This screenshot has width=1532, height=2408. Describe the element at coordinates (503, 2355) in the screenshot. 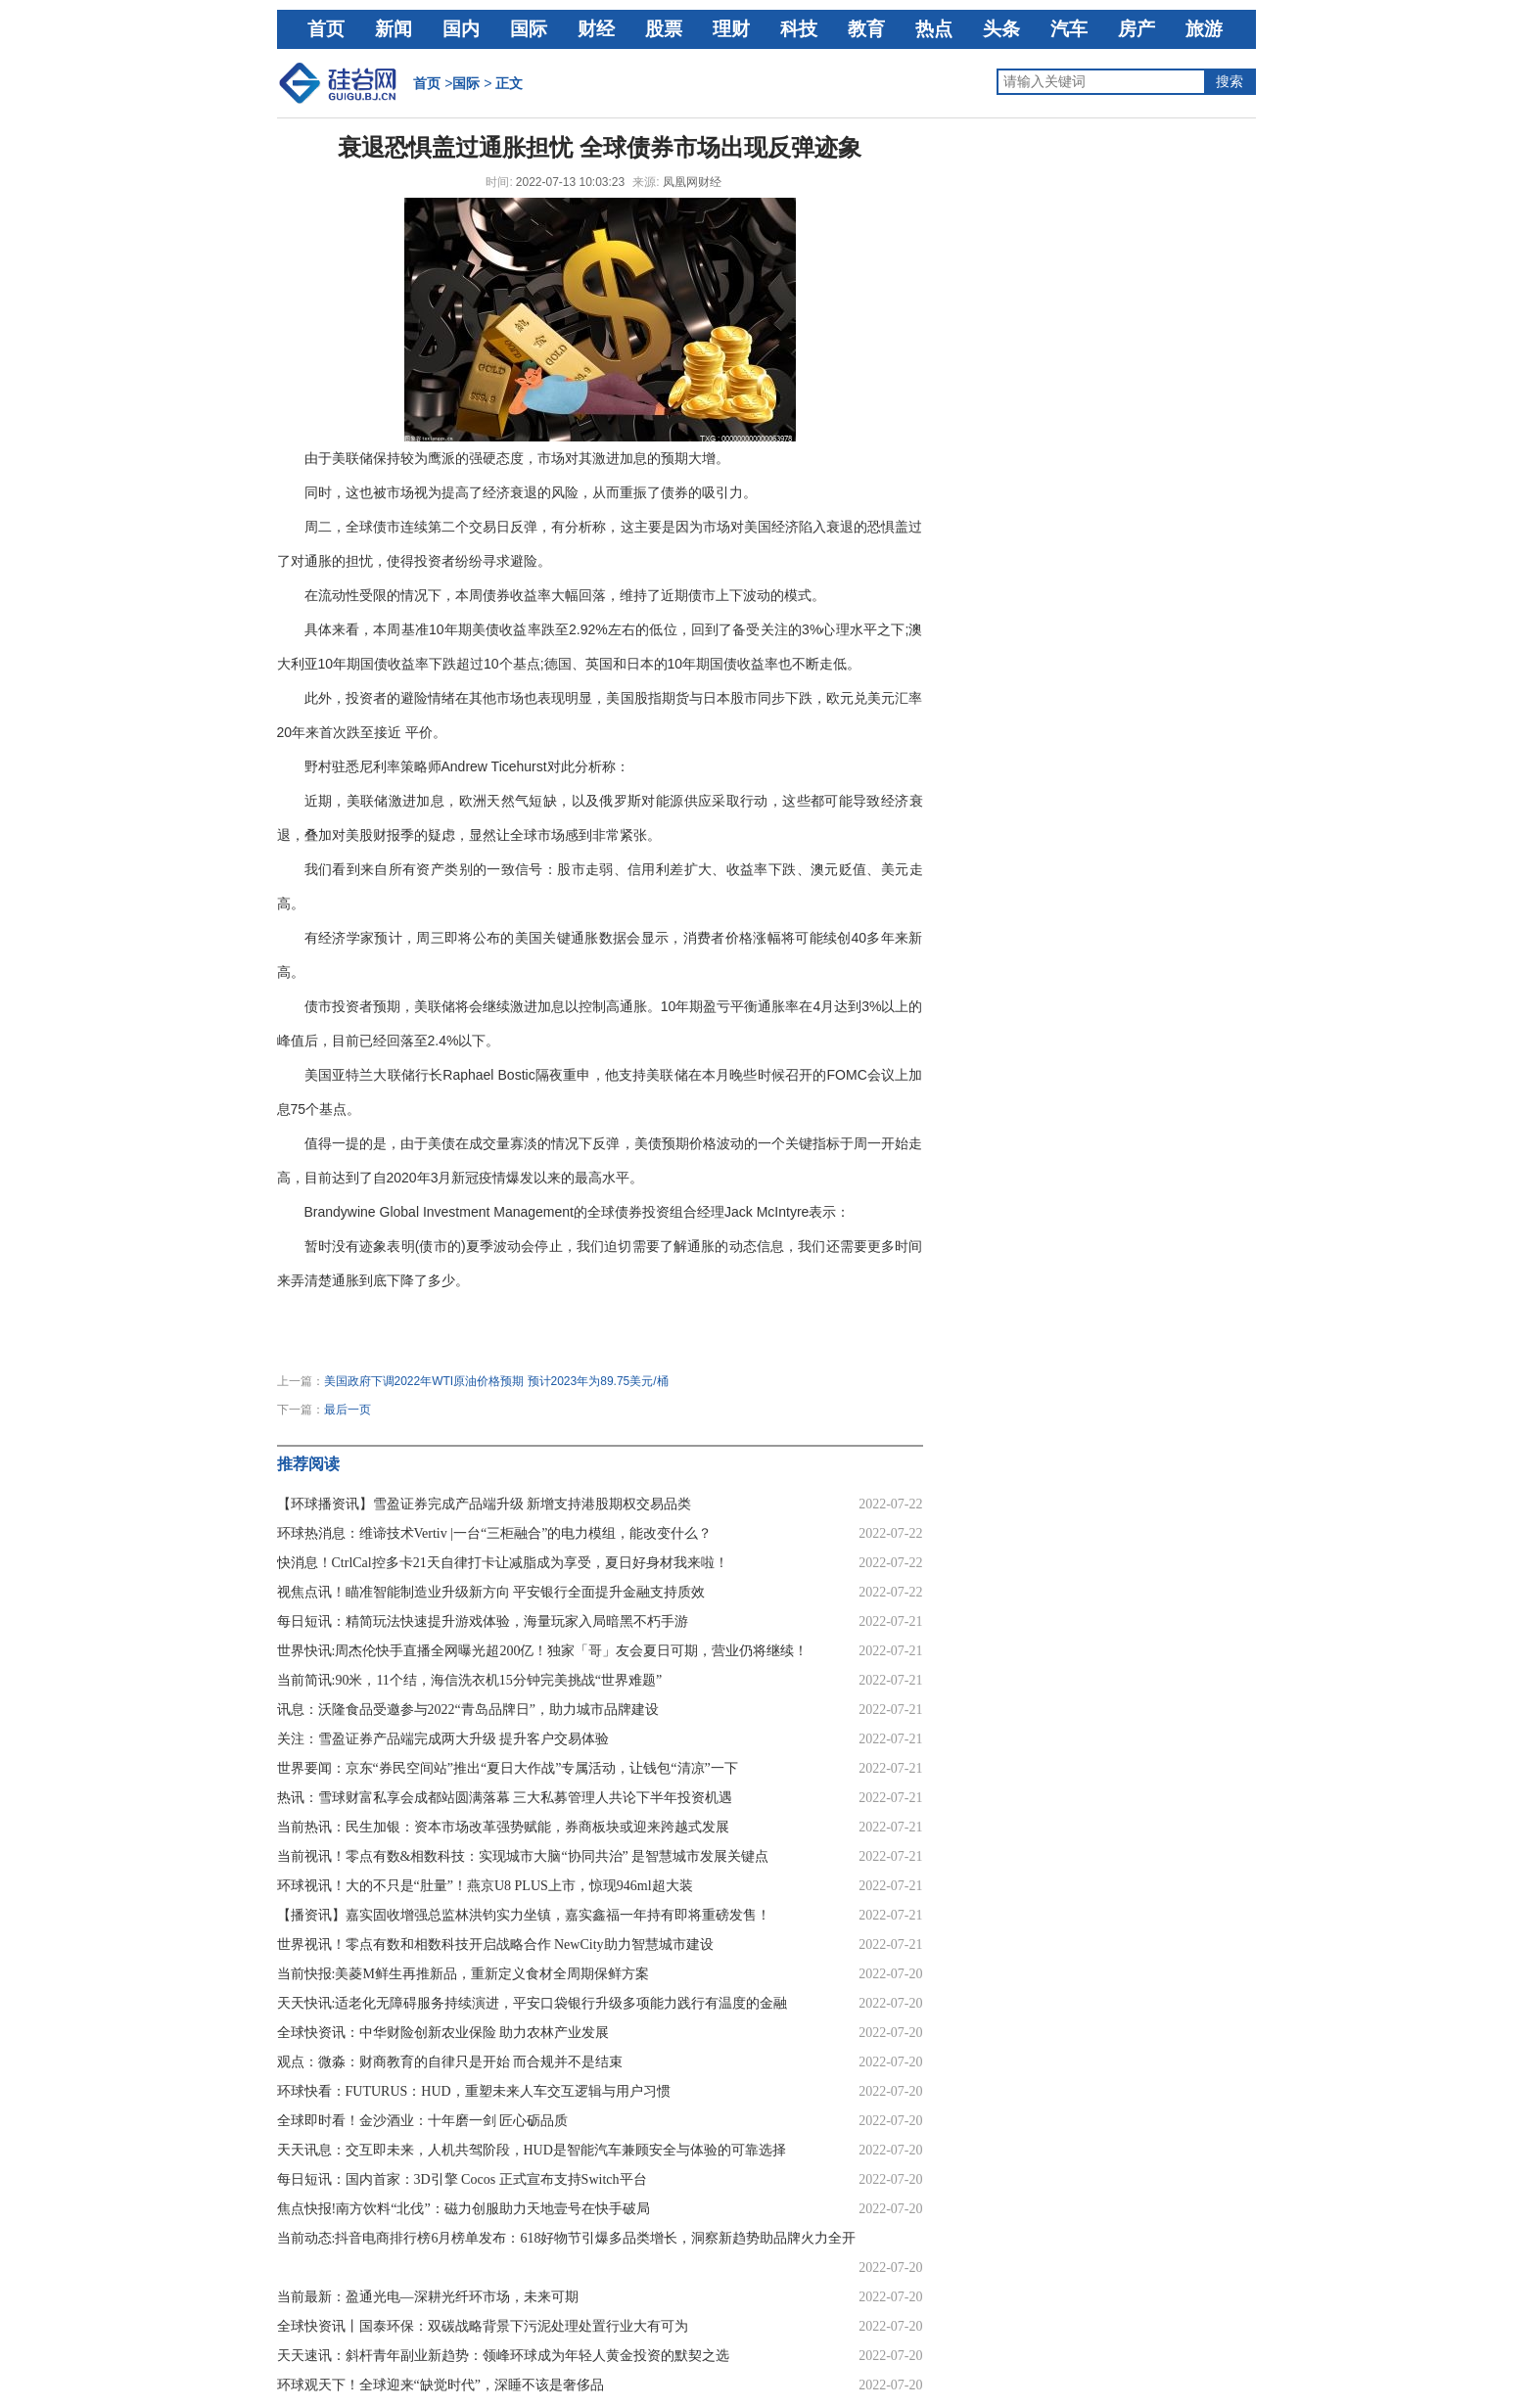

I see `天天速讯：斜杆青年副业新趋势：领峰环球成为年轻人黄金投资的默契之选` at that location.